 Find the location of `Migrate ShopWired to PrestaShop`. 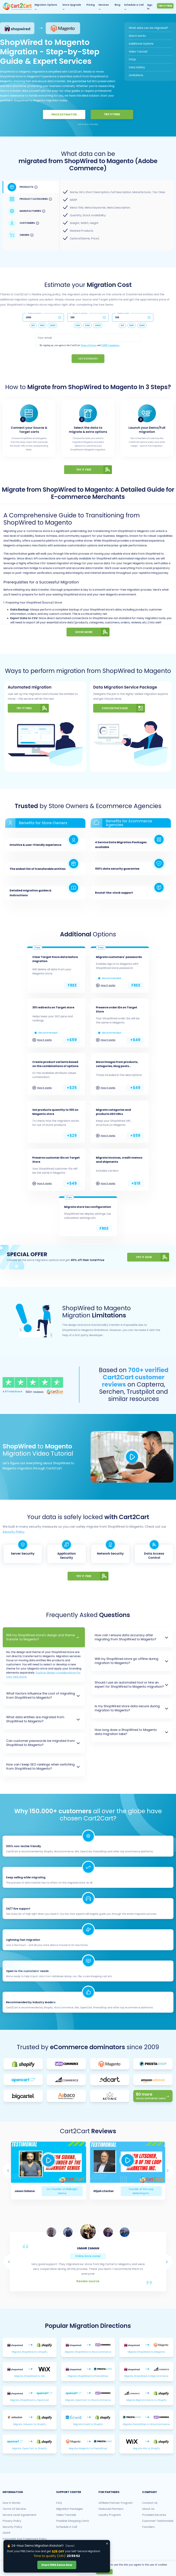

Migrate ShopWired to PrestaShop is located at coordinates (88, 2371).